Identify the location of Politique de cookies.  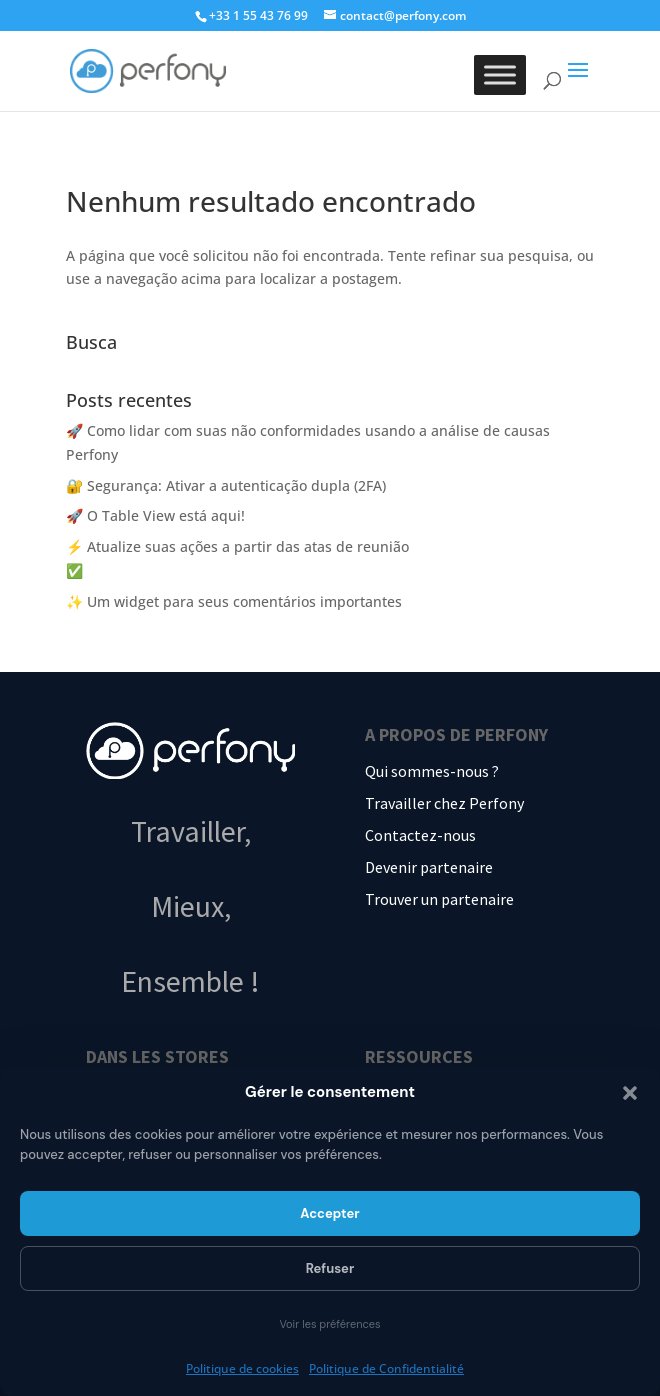
(242, 1368).